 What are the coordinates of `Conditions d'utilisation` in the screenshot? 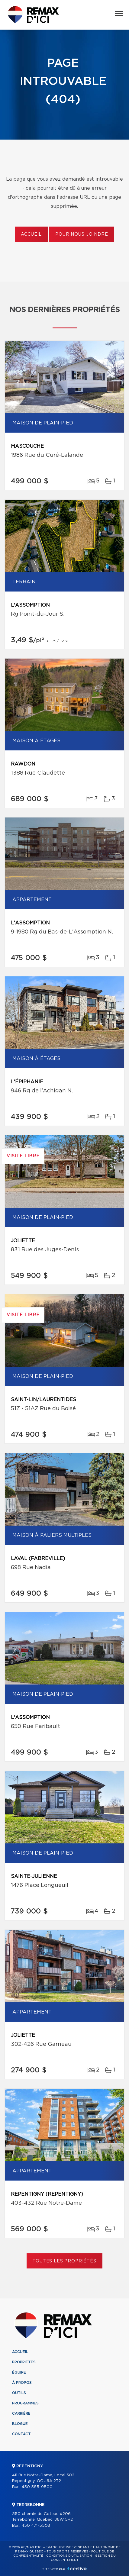 It's located at (69, 2555).